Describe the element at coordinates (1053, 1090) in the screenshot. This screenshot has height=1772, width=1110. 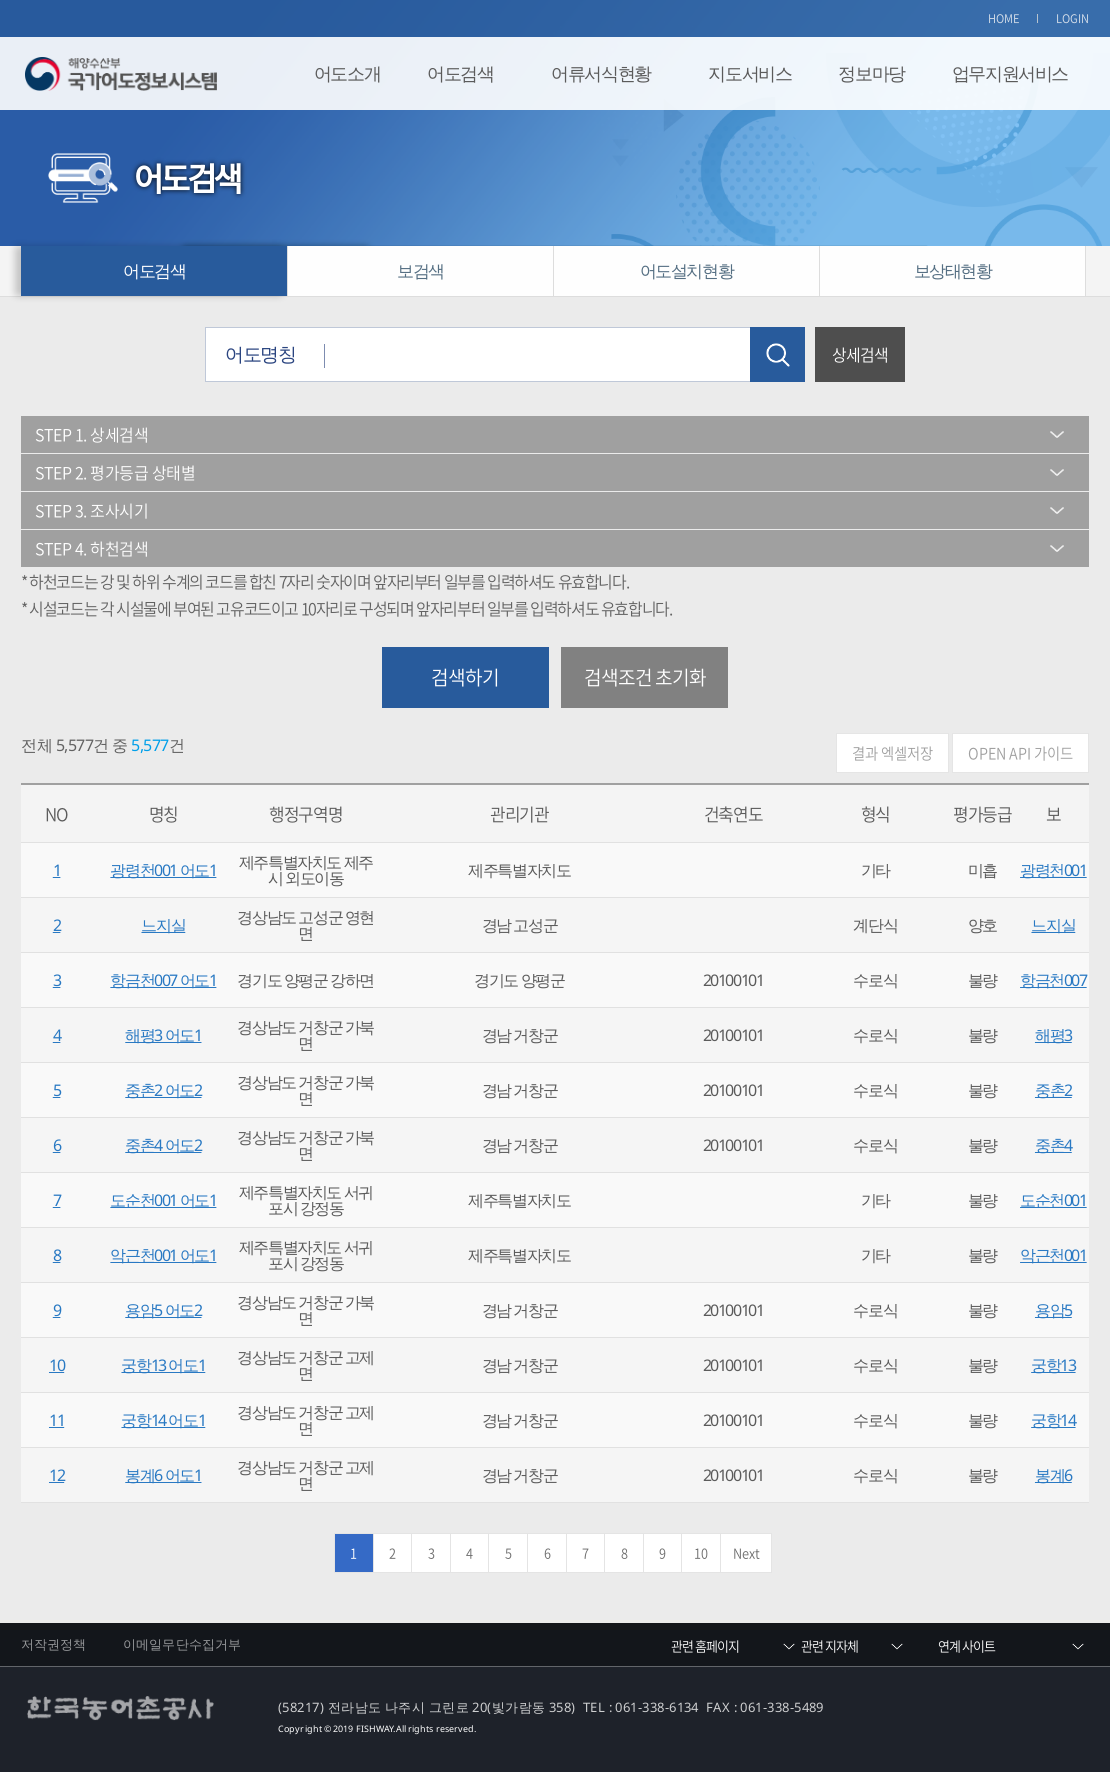
I see `중촌2` at that location.